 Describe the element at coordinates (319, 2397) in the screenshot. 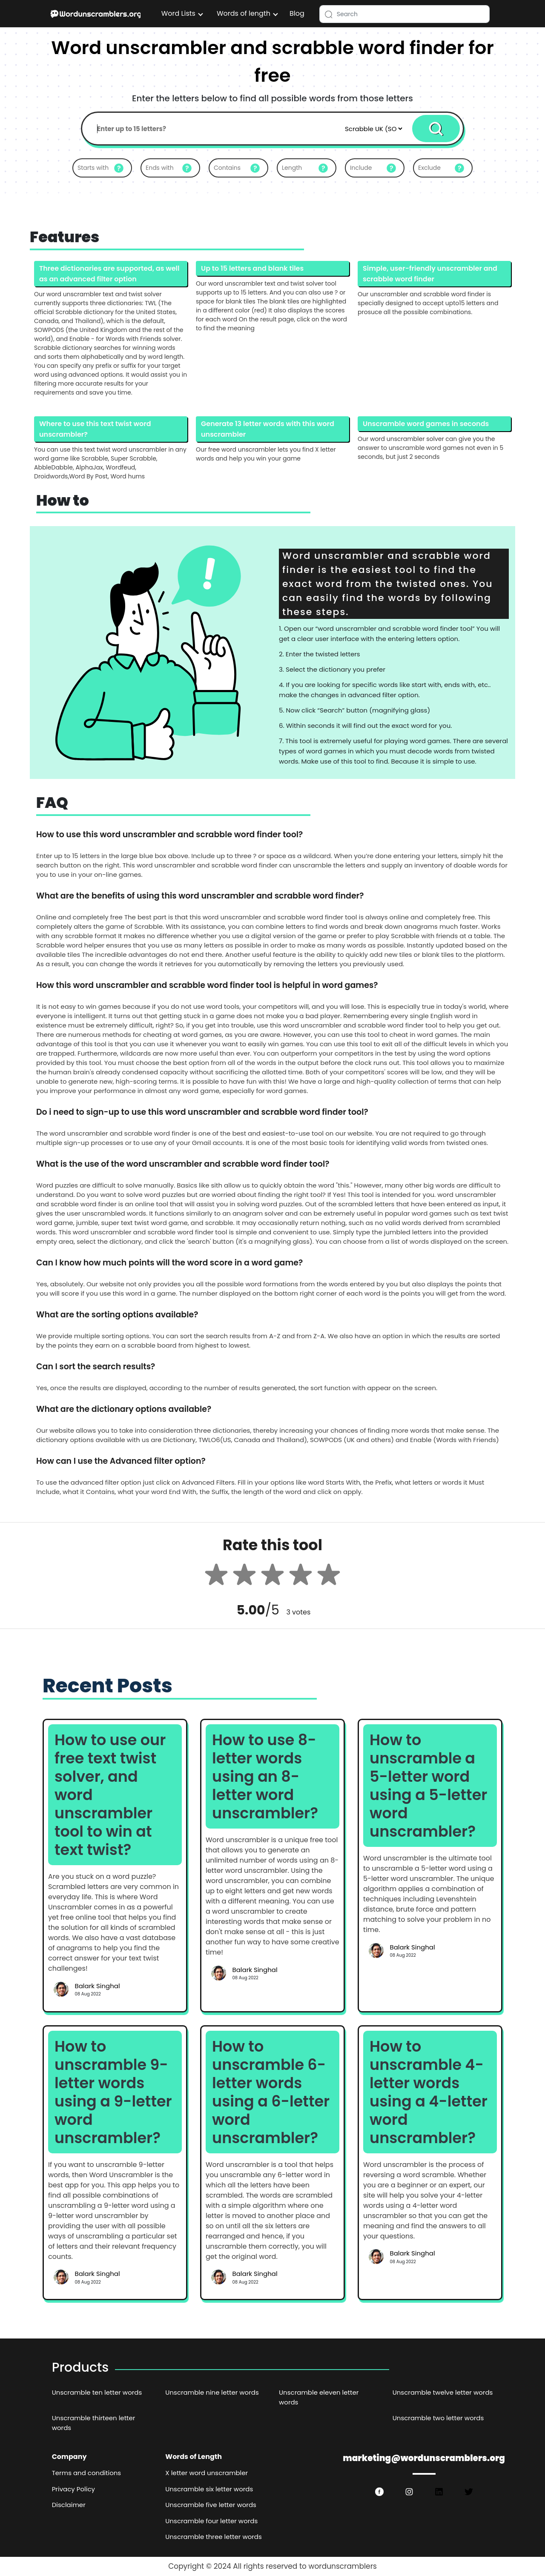

I see `Unscramble eleven letter words` at that location.